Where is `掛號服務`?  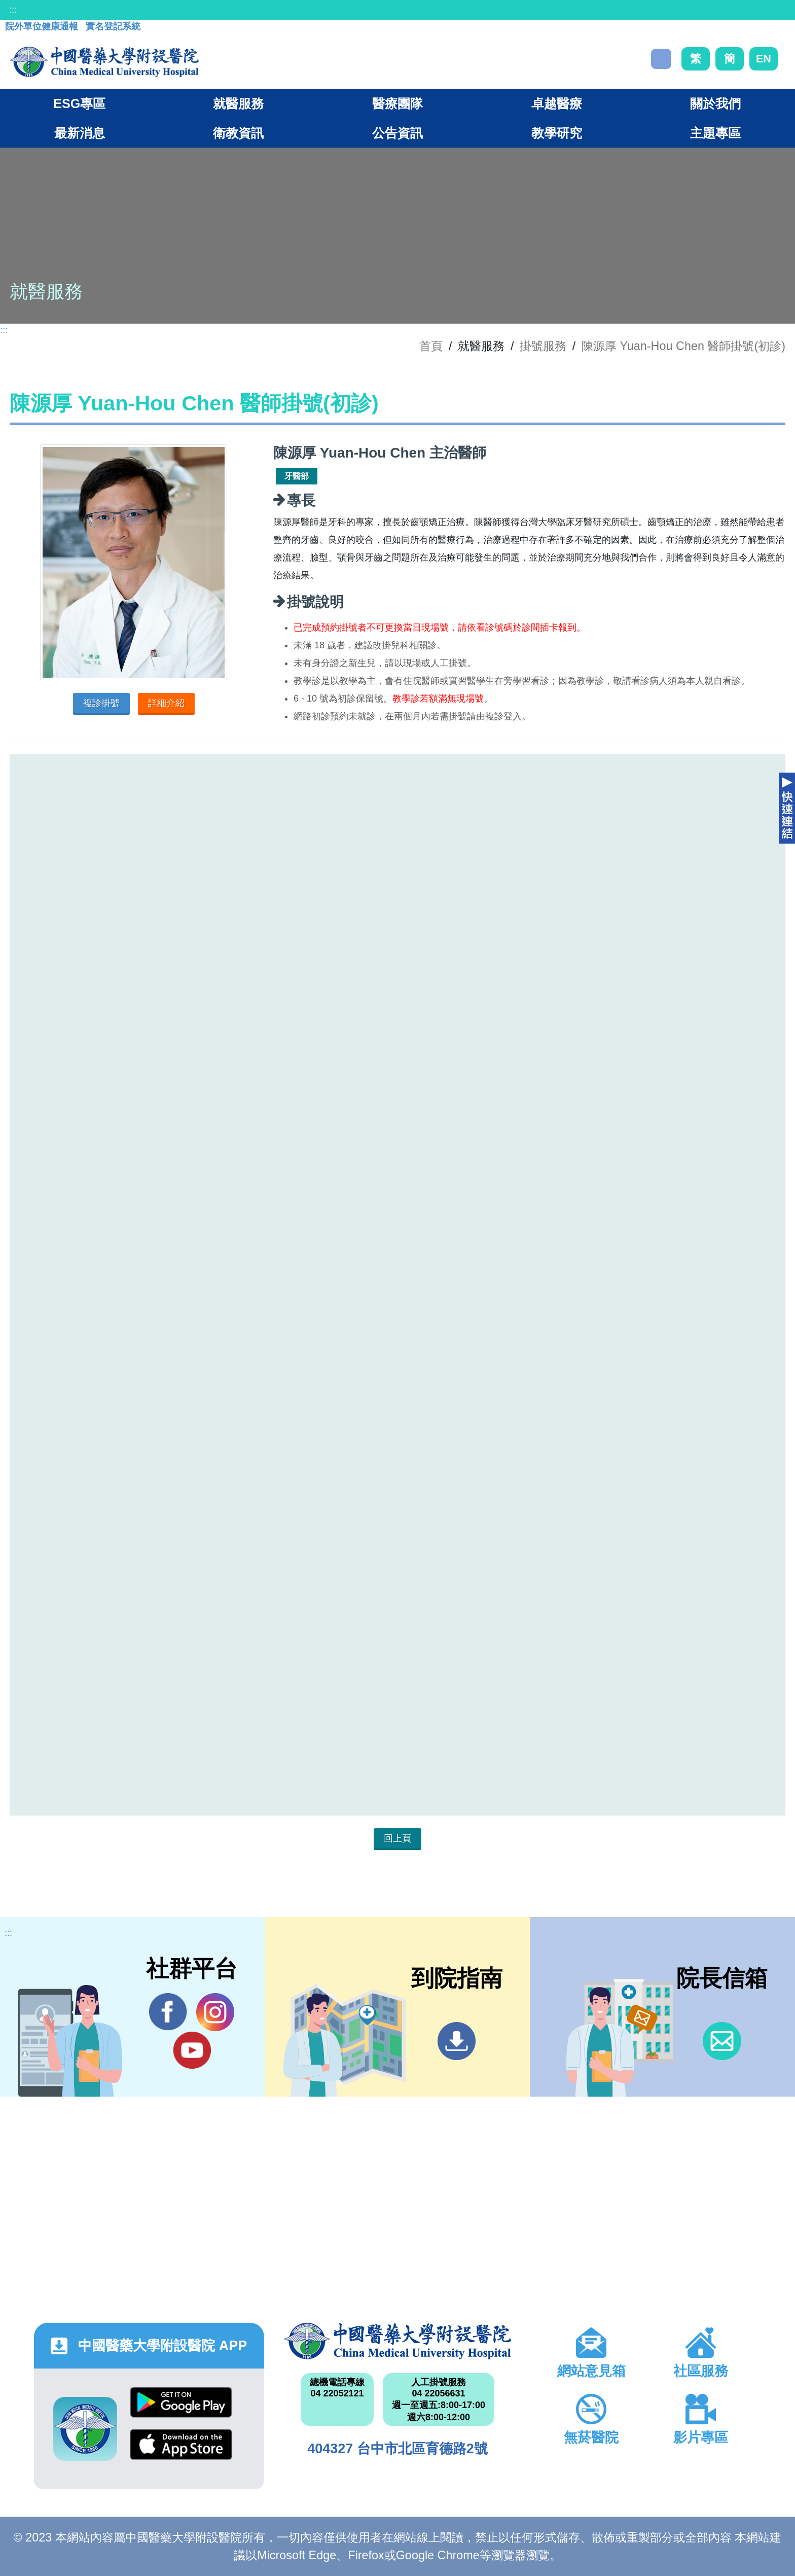 掛號服務 is located at coordinates (543, 346).